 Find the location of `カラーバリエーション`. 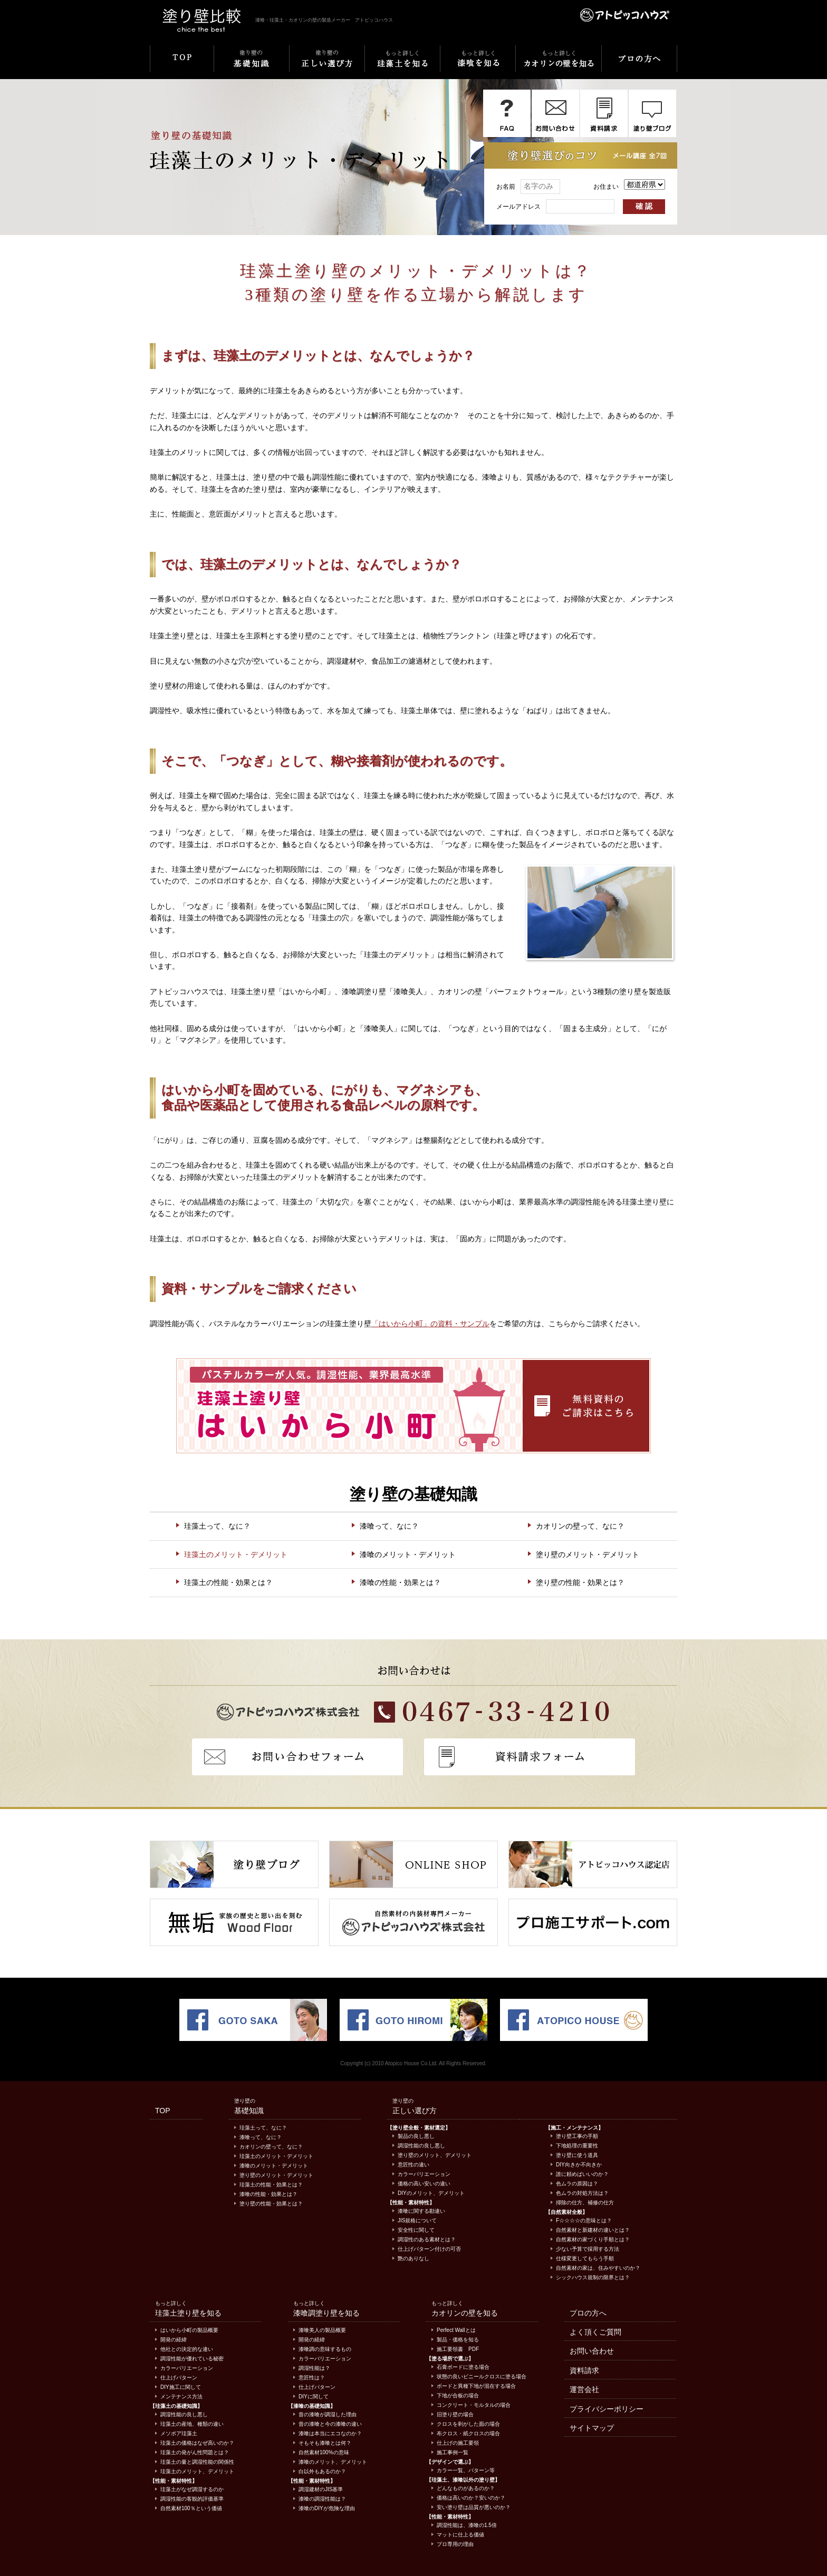

カラーバリエーション is located at coordinates (424, 2174).